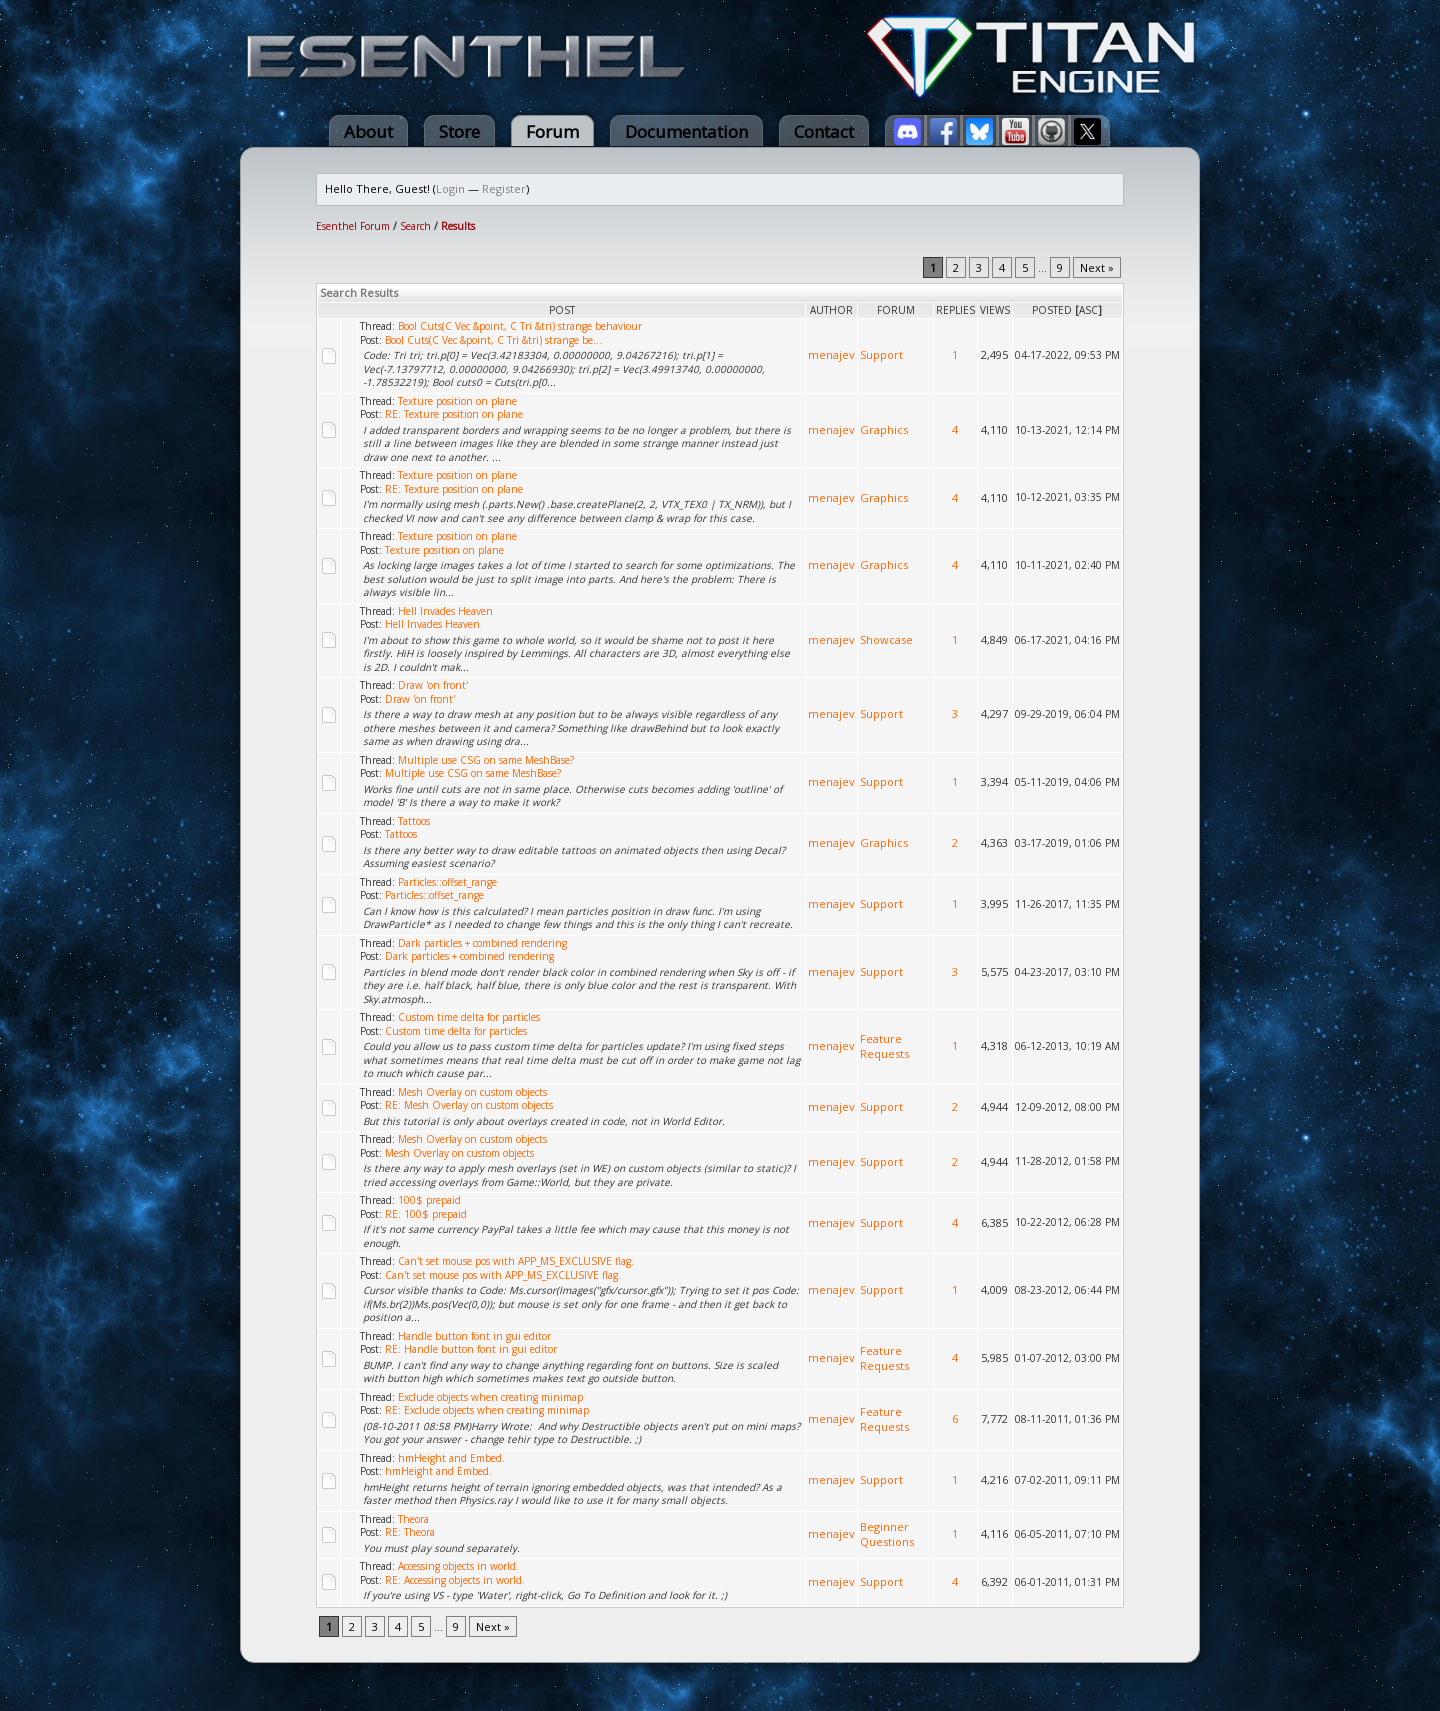 The width and height of the screenshot is (1440, 1711). What do you see at coordinates (457, 401) in the screenshot?
I see `Texture position on plane` at bounding box center [457, 401].